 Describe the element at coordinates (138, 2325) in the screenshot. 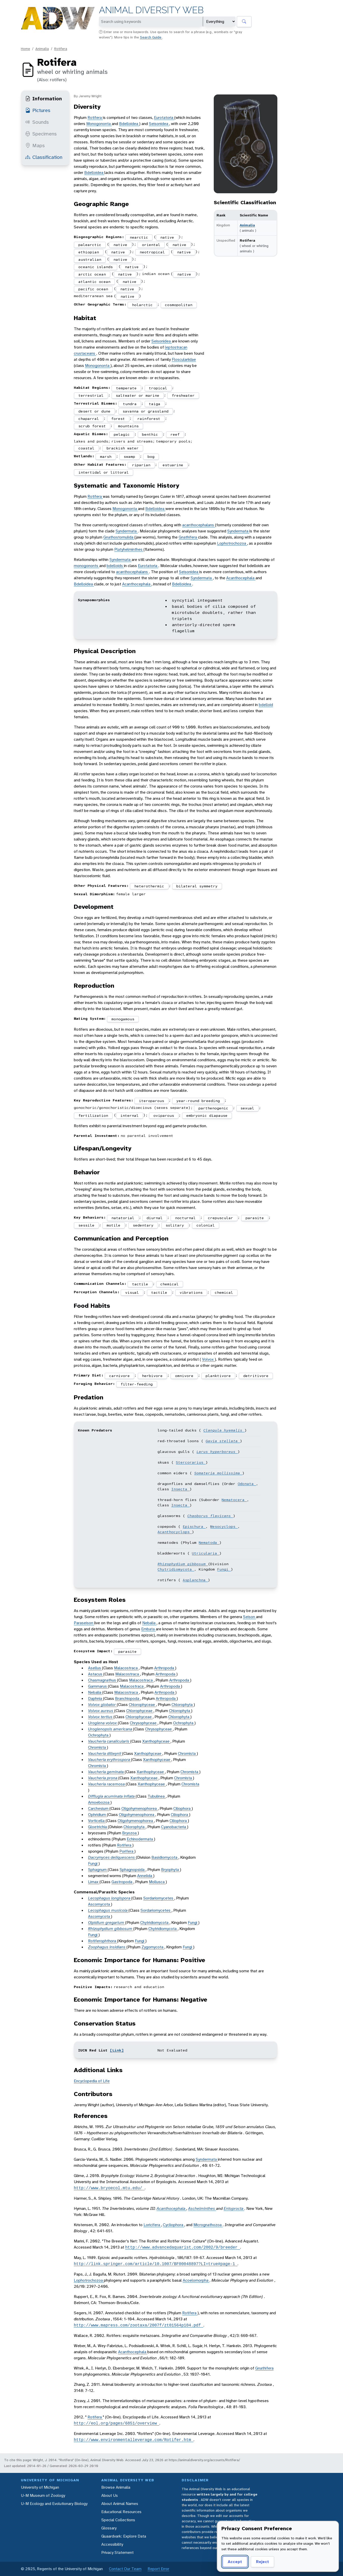

I see `http://www.mapress.com/zootaxa/2007f/zt01564p104.pdf` at that location.